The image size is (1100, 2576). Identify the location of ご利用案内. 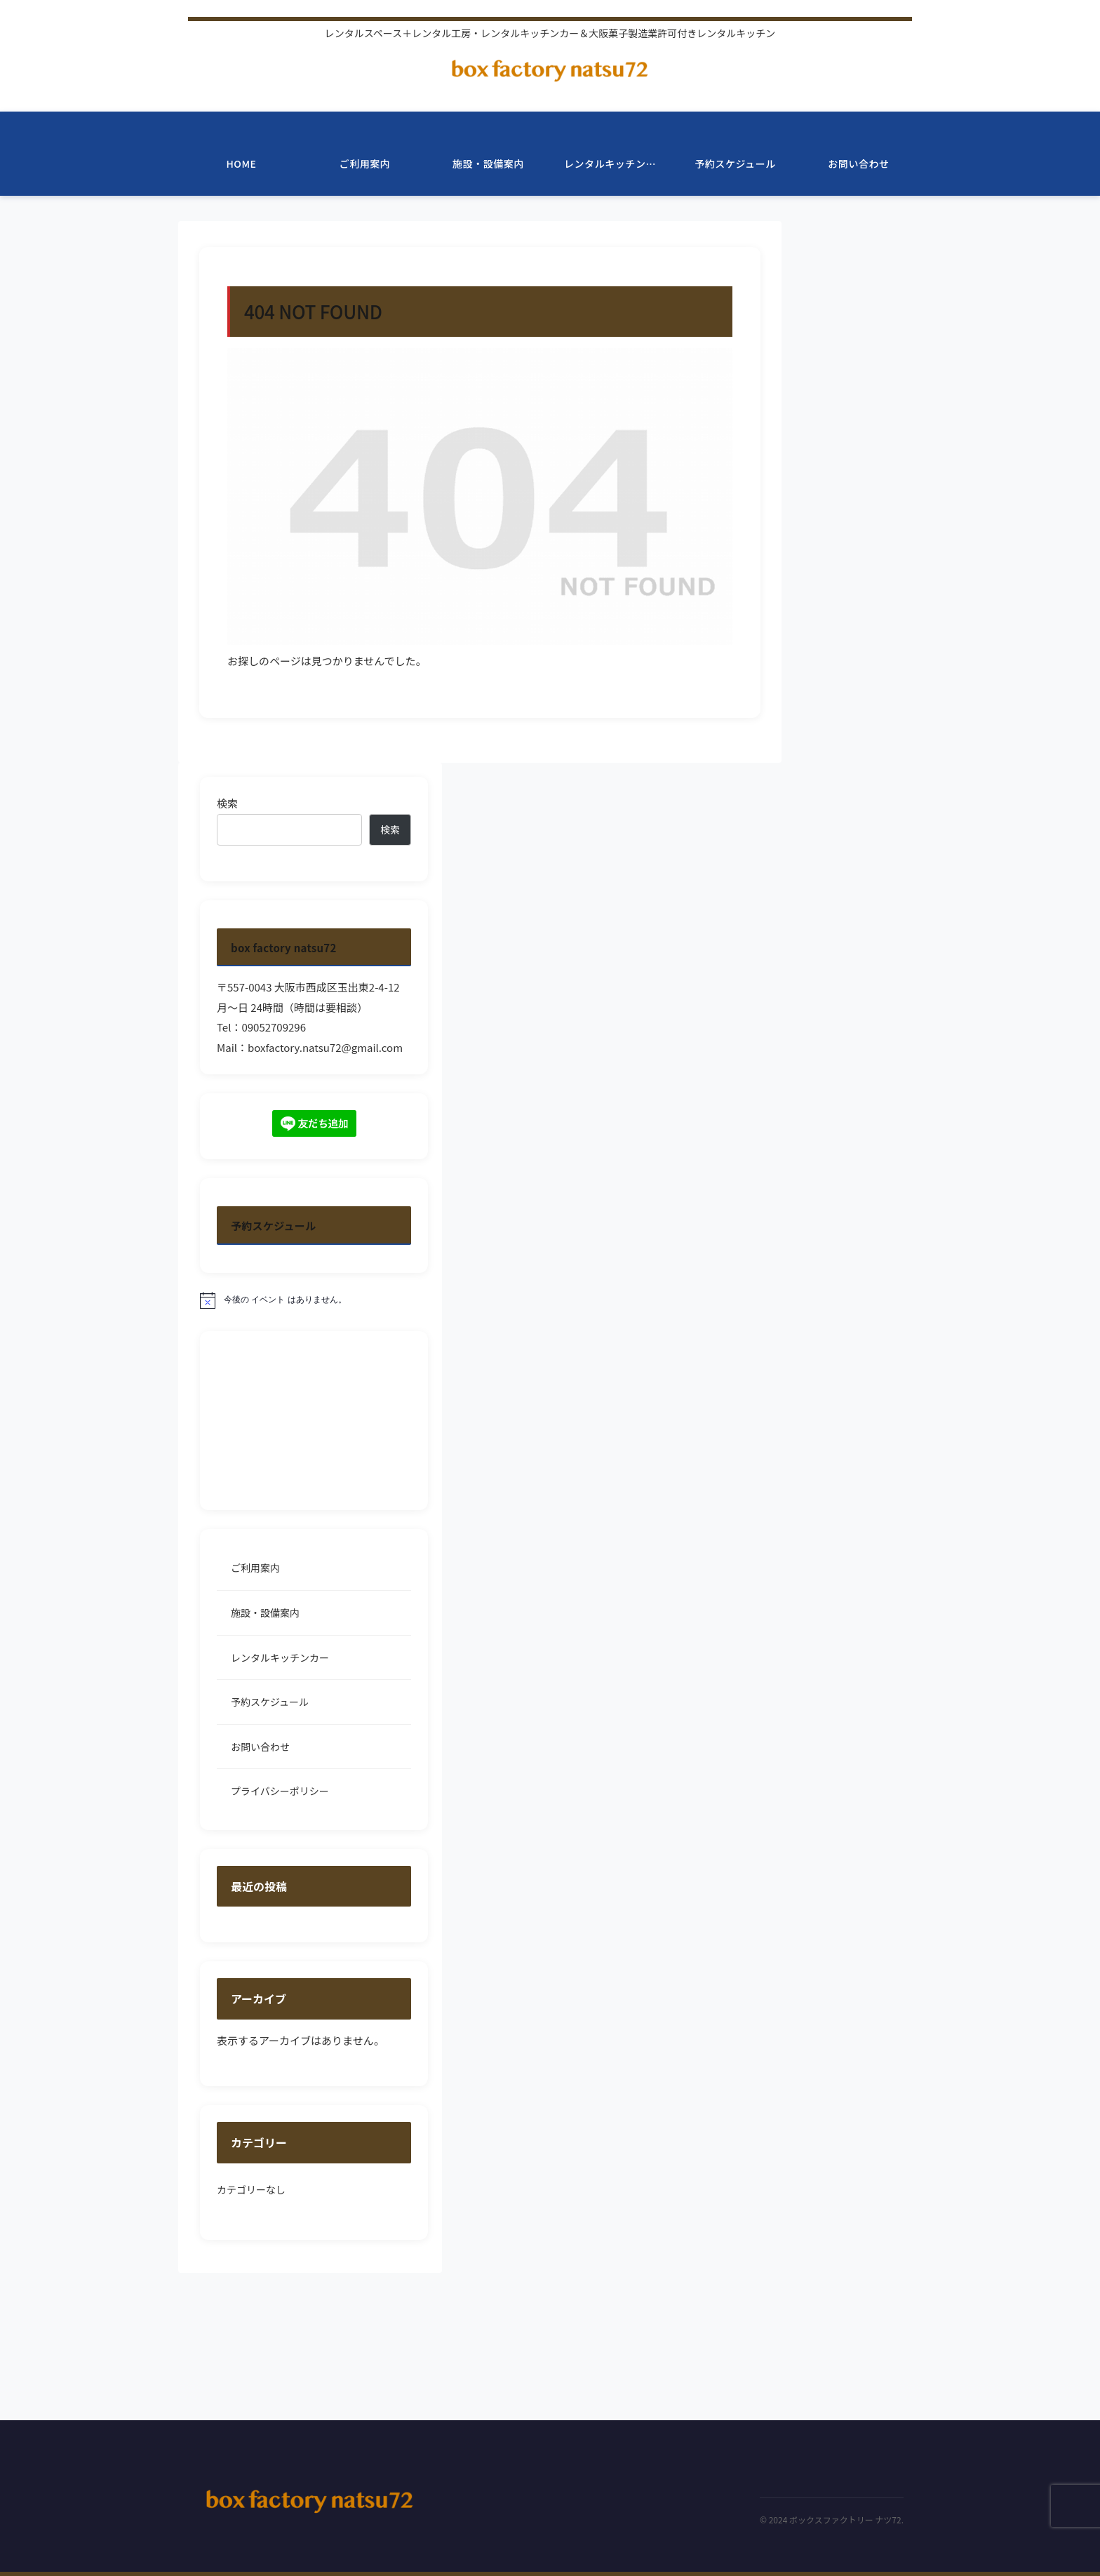
(255, 1568).